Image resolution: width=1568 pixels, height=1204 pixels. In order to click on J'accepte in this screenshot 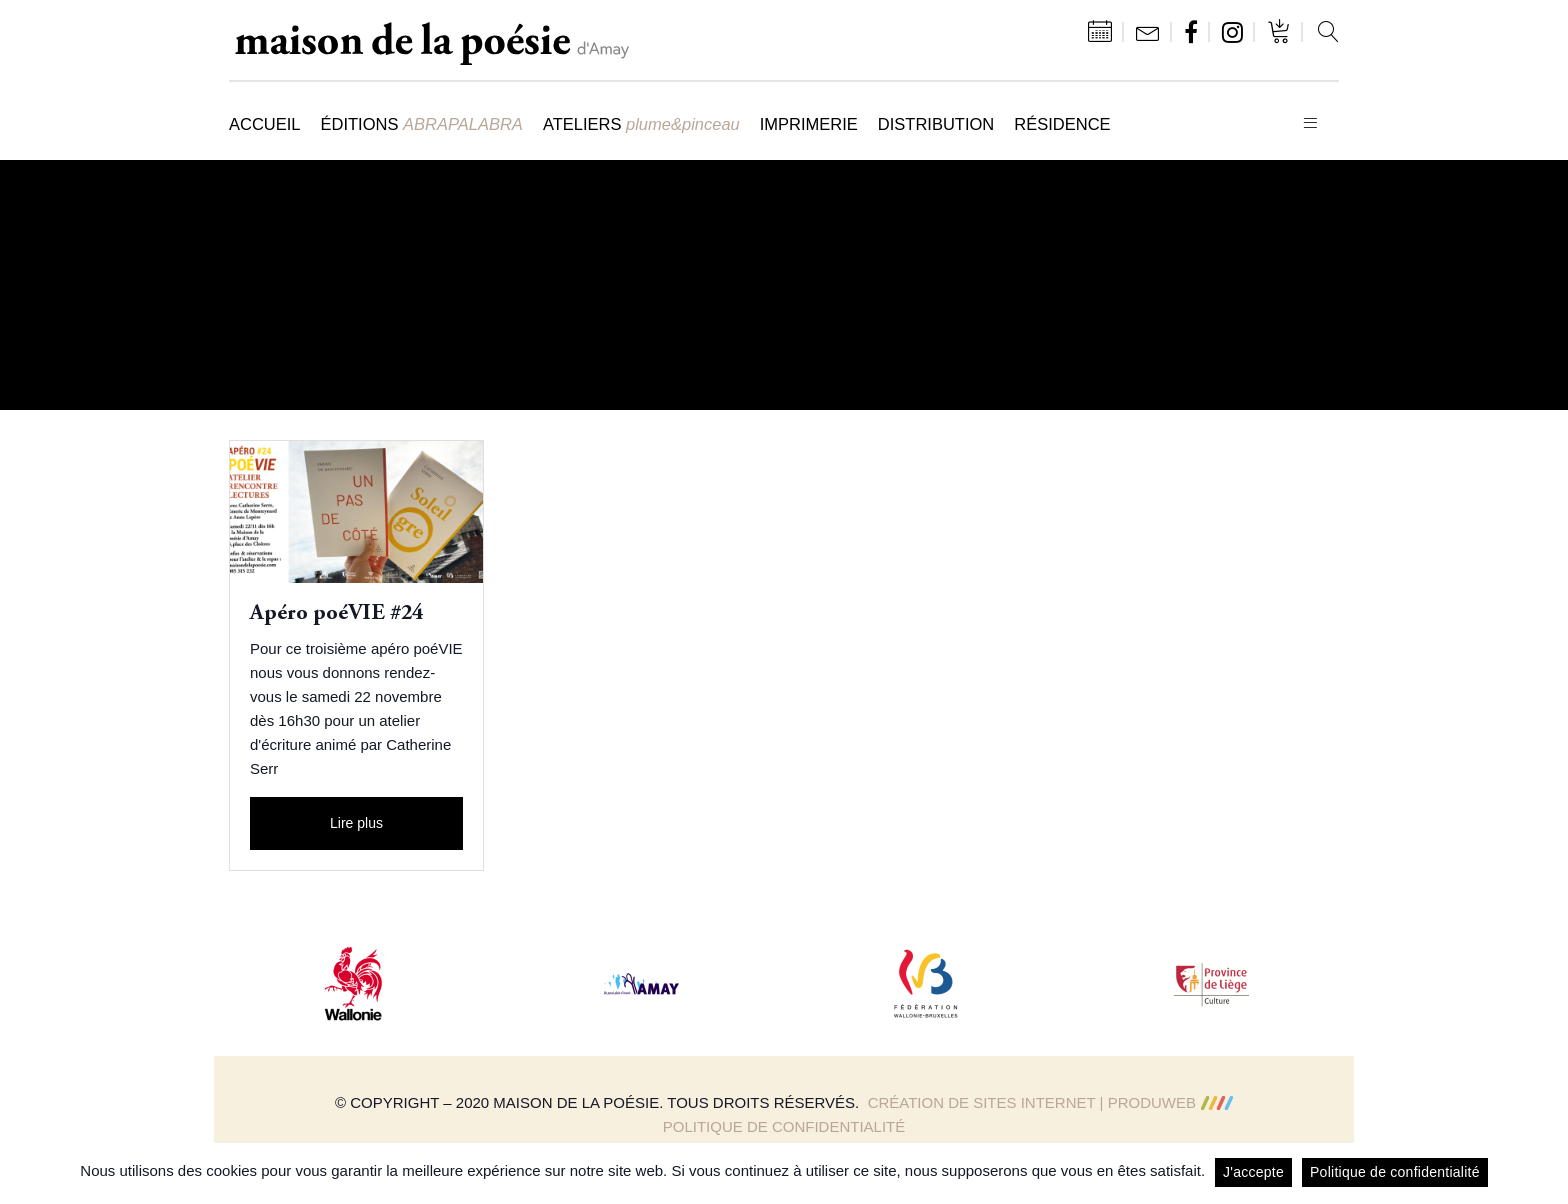, I will do `click(1253, 1172)`.